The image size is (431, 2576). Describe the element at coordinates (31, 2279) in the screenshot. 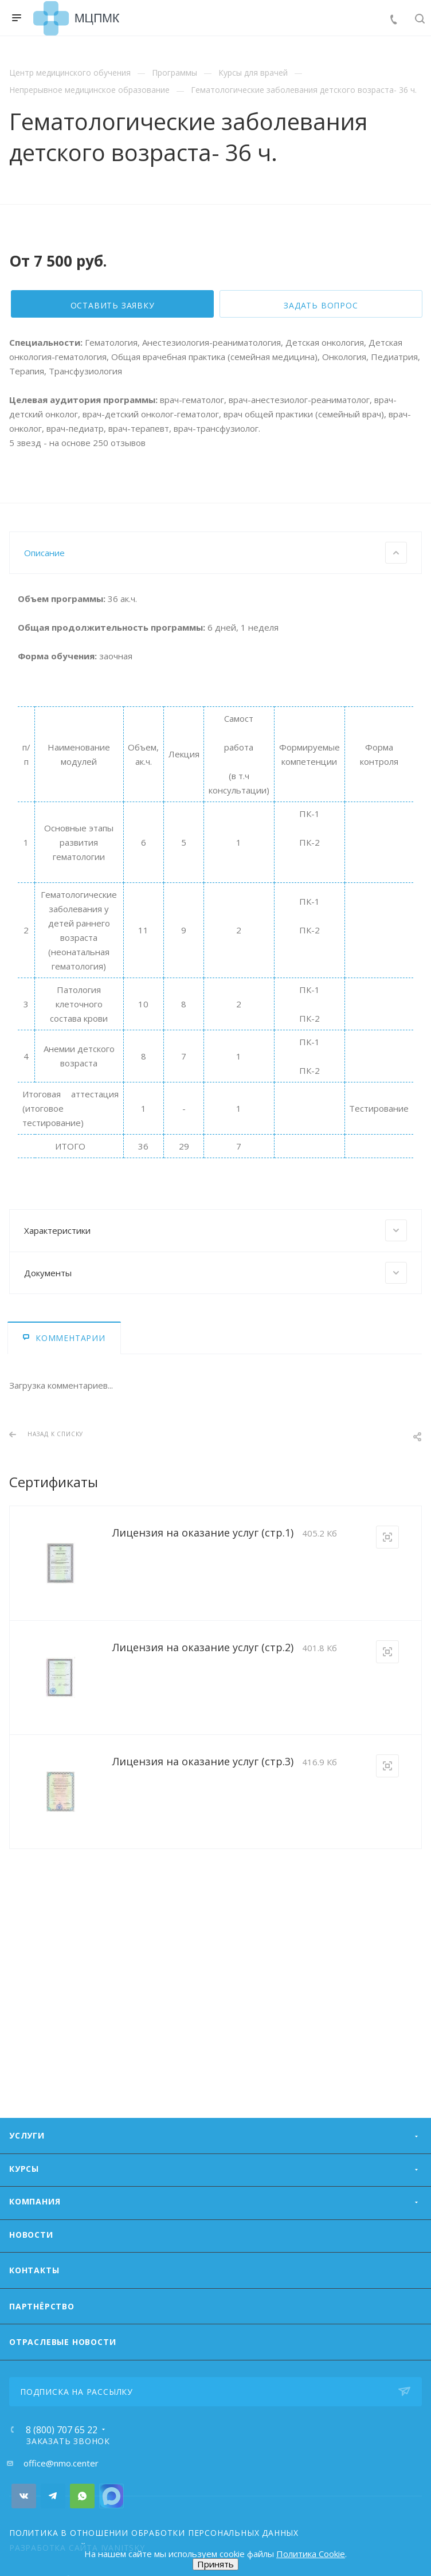

I see `Новости` at that location.